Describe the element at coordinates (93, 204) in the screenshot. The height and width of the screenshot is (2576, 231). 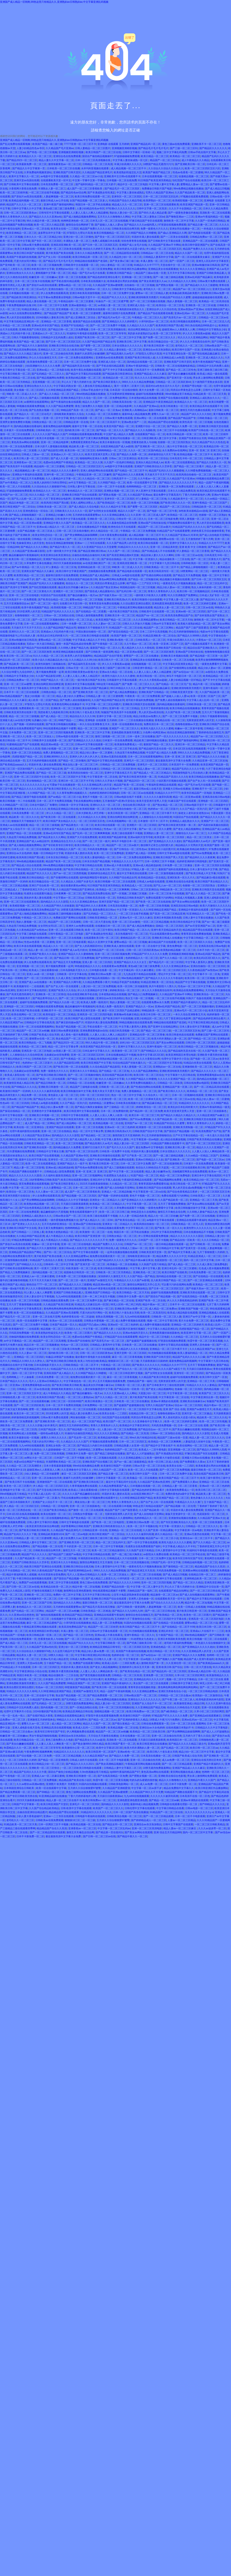
I see `韩国日本一区二区手机在线播放` at that location.